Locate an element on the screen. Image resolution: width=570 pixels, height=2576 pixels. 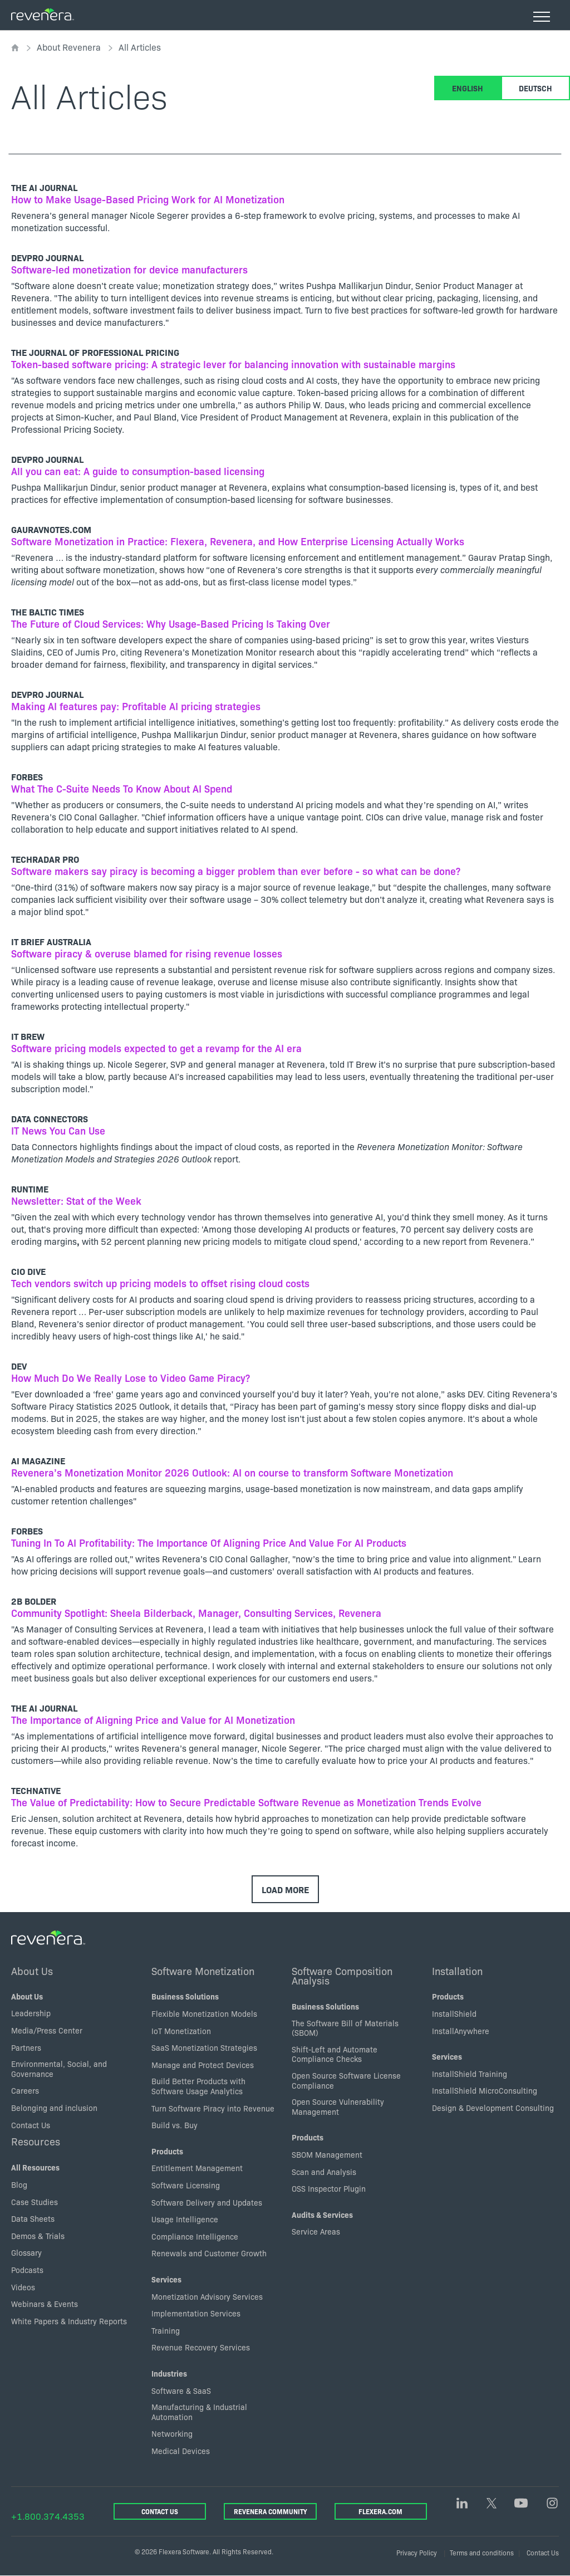
Entitlement Management is located at coordinates (197, 2167).